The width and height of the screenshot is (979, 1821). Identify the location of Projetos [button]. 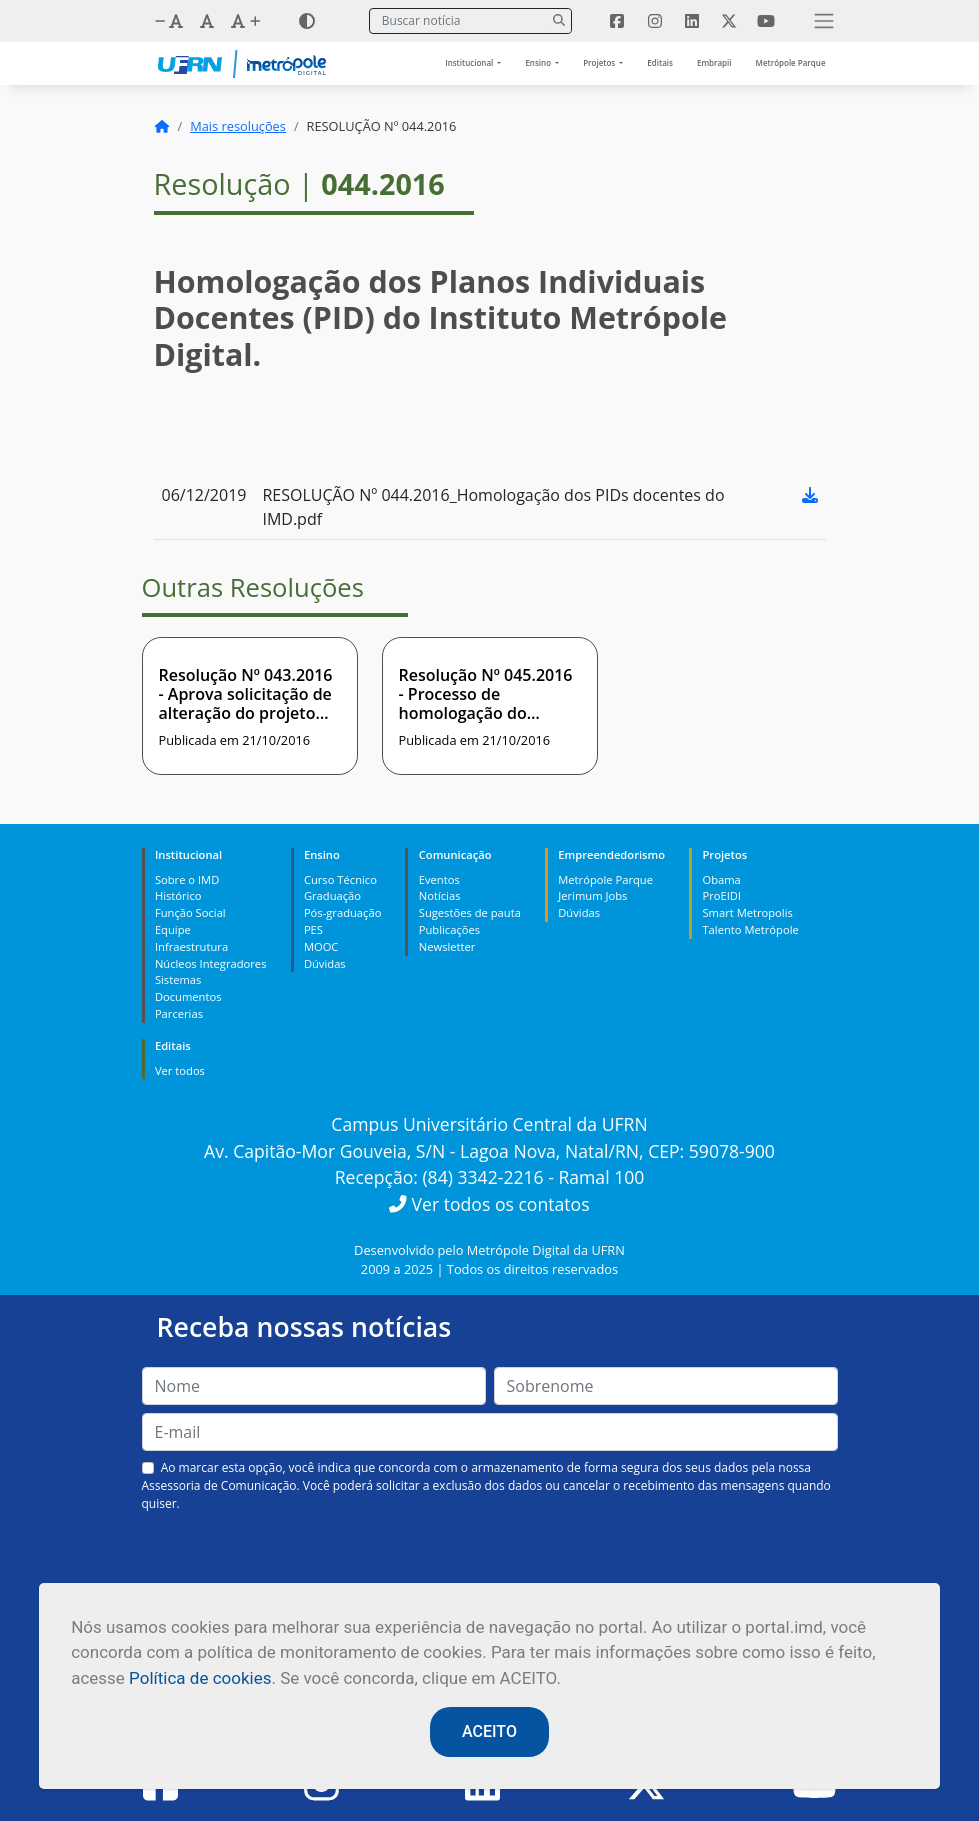
(600, 62).